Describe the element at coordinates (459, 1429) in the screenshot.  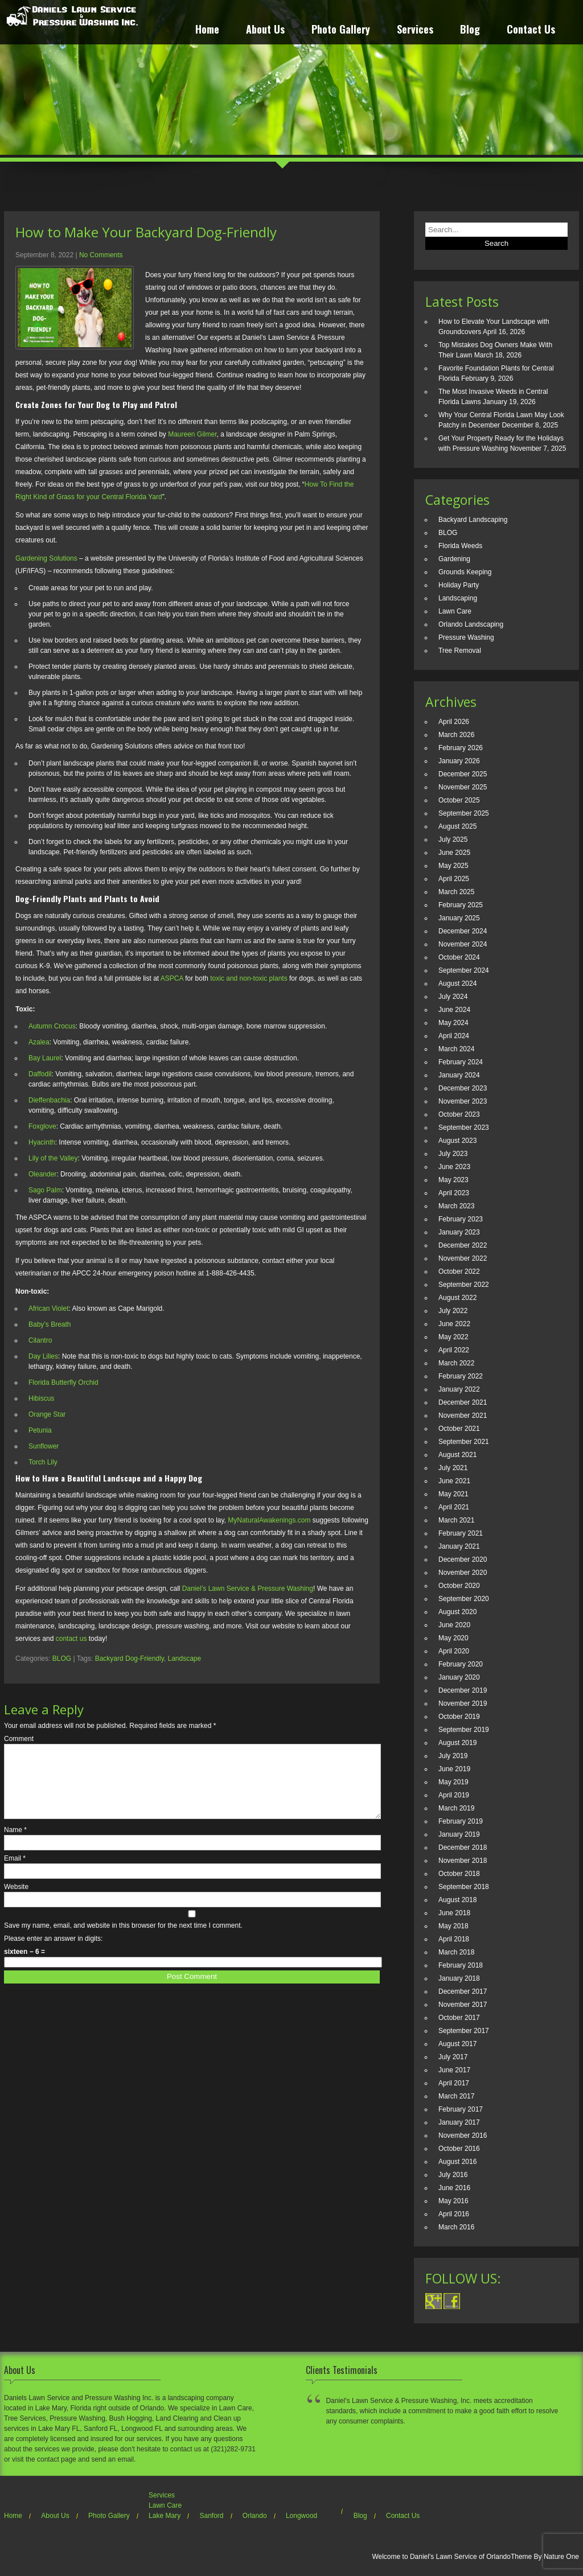
I see `October 2021` at that location.